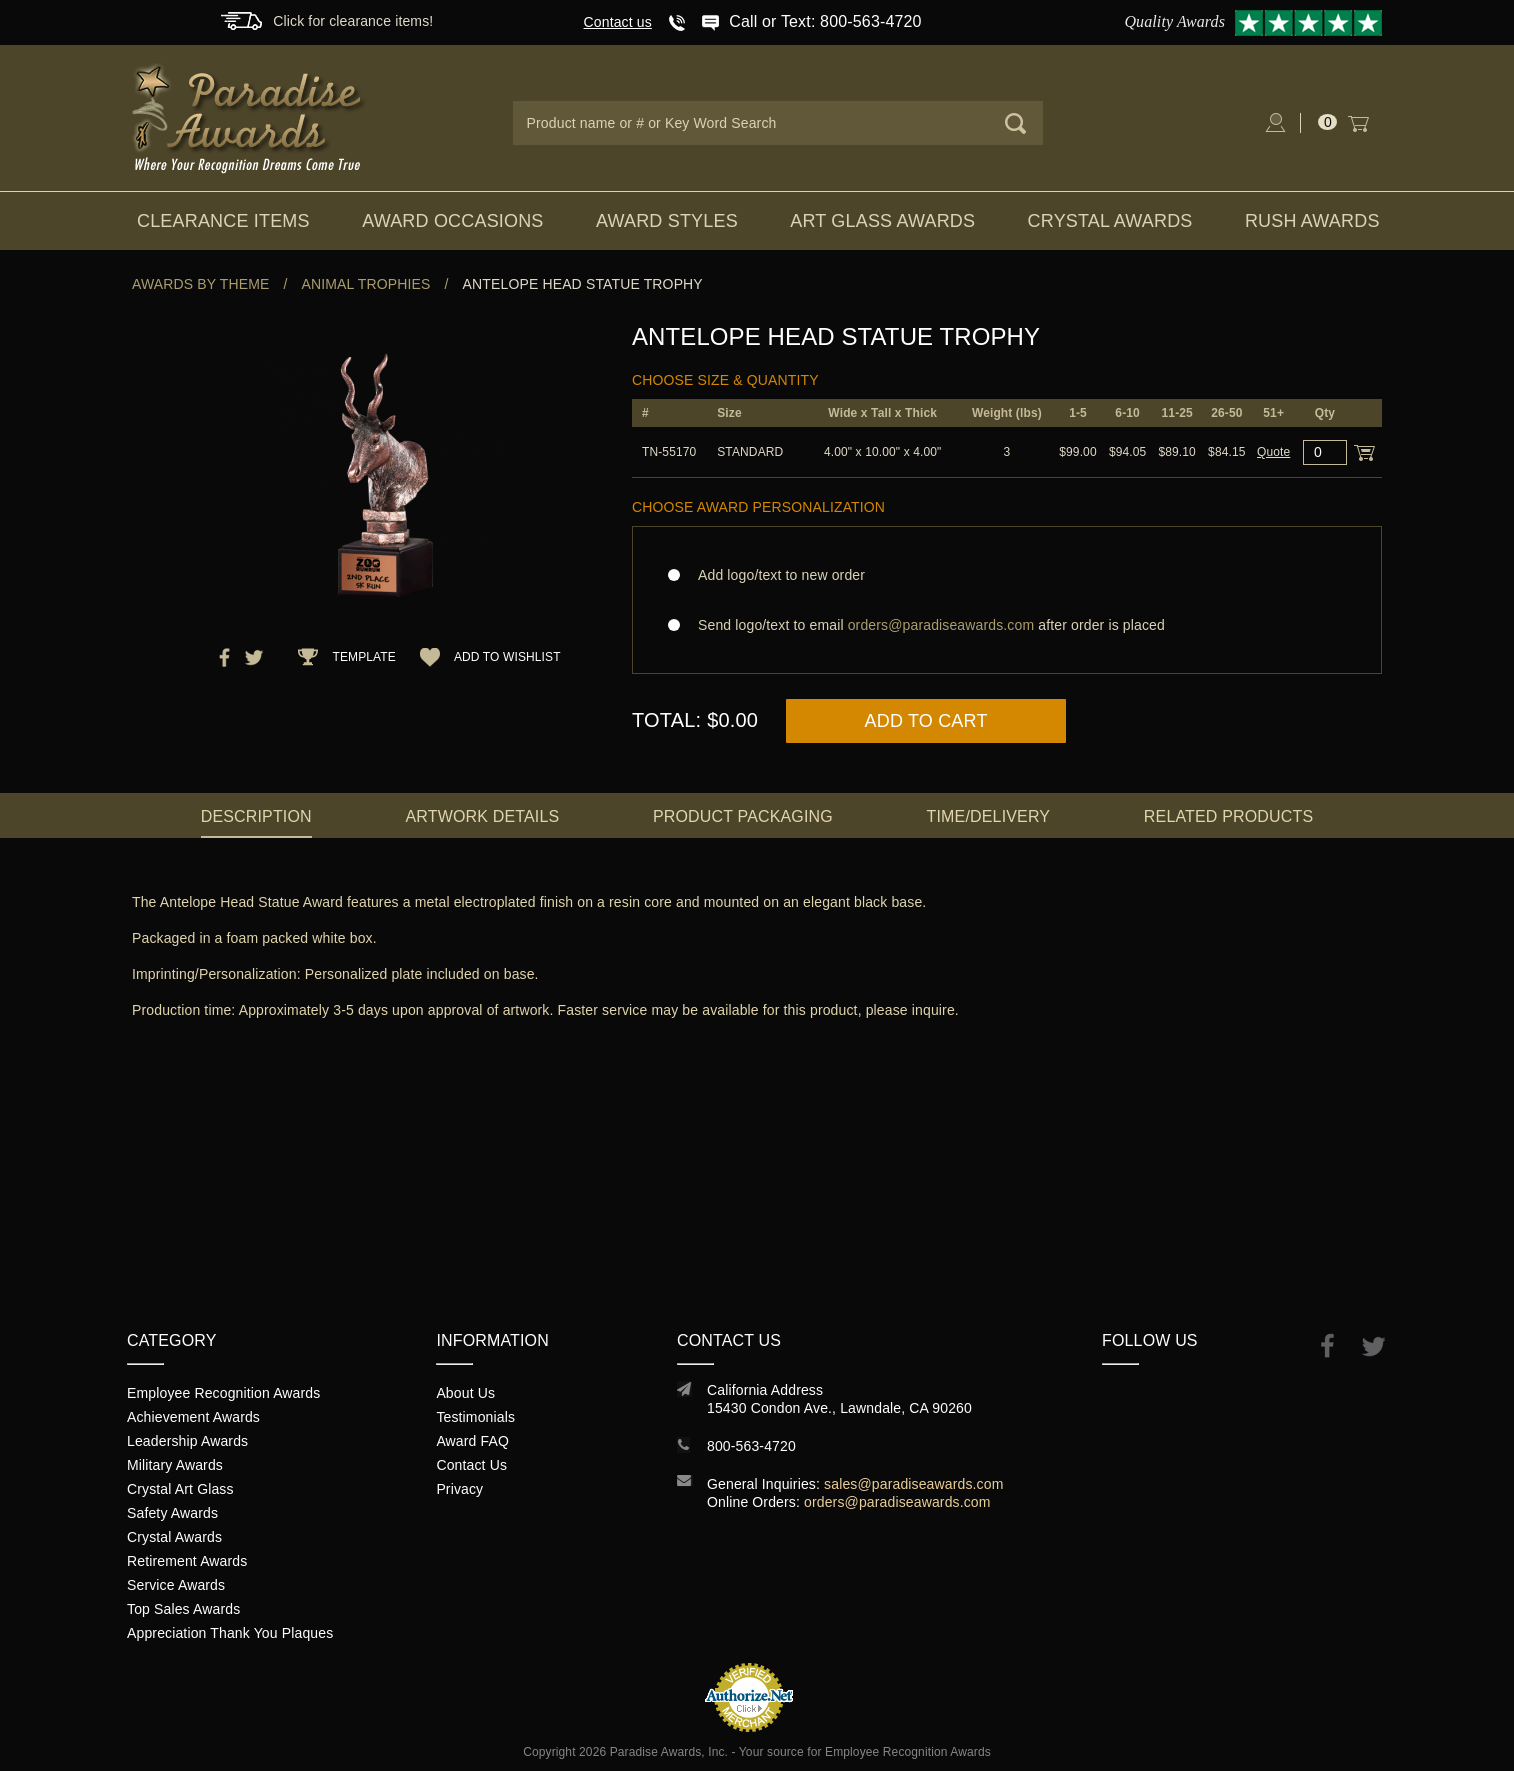 The height and width of the screenshot is (1771, 1514). I want to click on Award Occasions, so click(452, 221).